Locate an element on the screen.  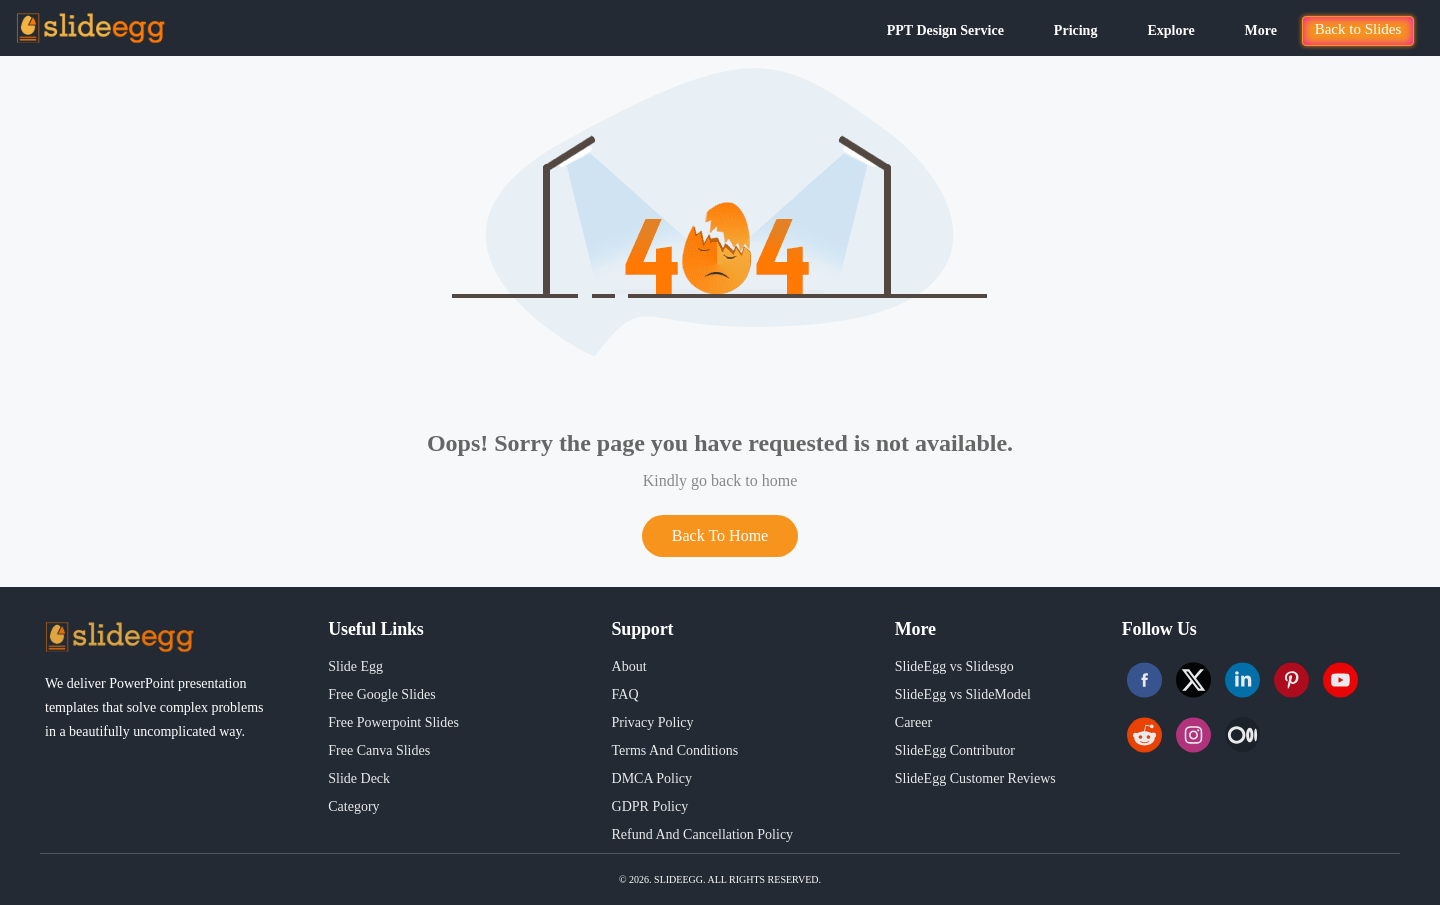
PPT Design Service is located at coordinates (945, 30).